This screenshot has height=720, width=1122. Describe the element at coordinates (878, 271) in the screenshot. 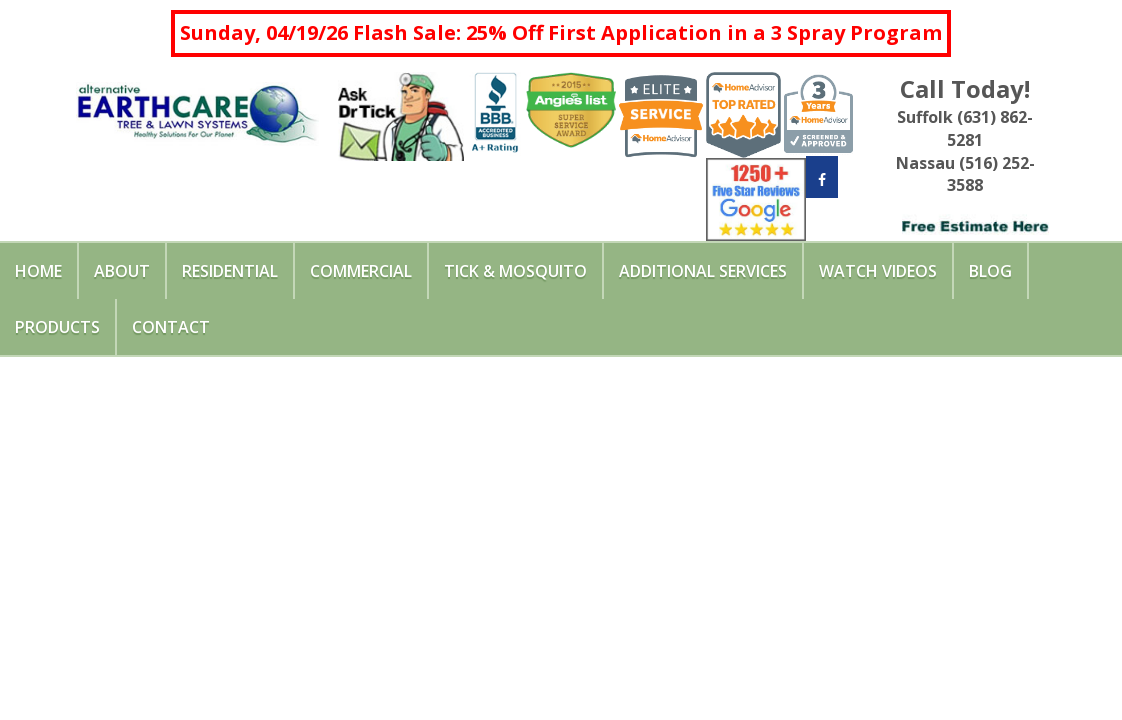

I see `Watch Videos` at that location.